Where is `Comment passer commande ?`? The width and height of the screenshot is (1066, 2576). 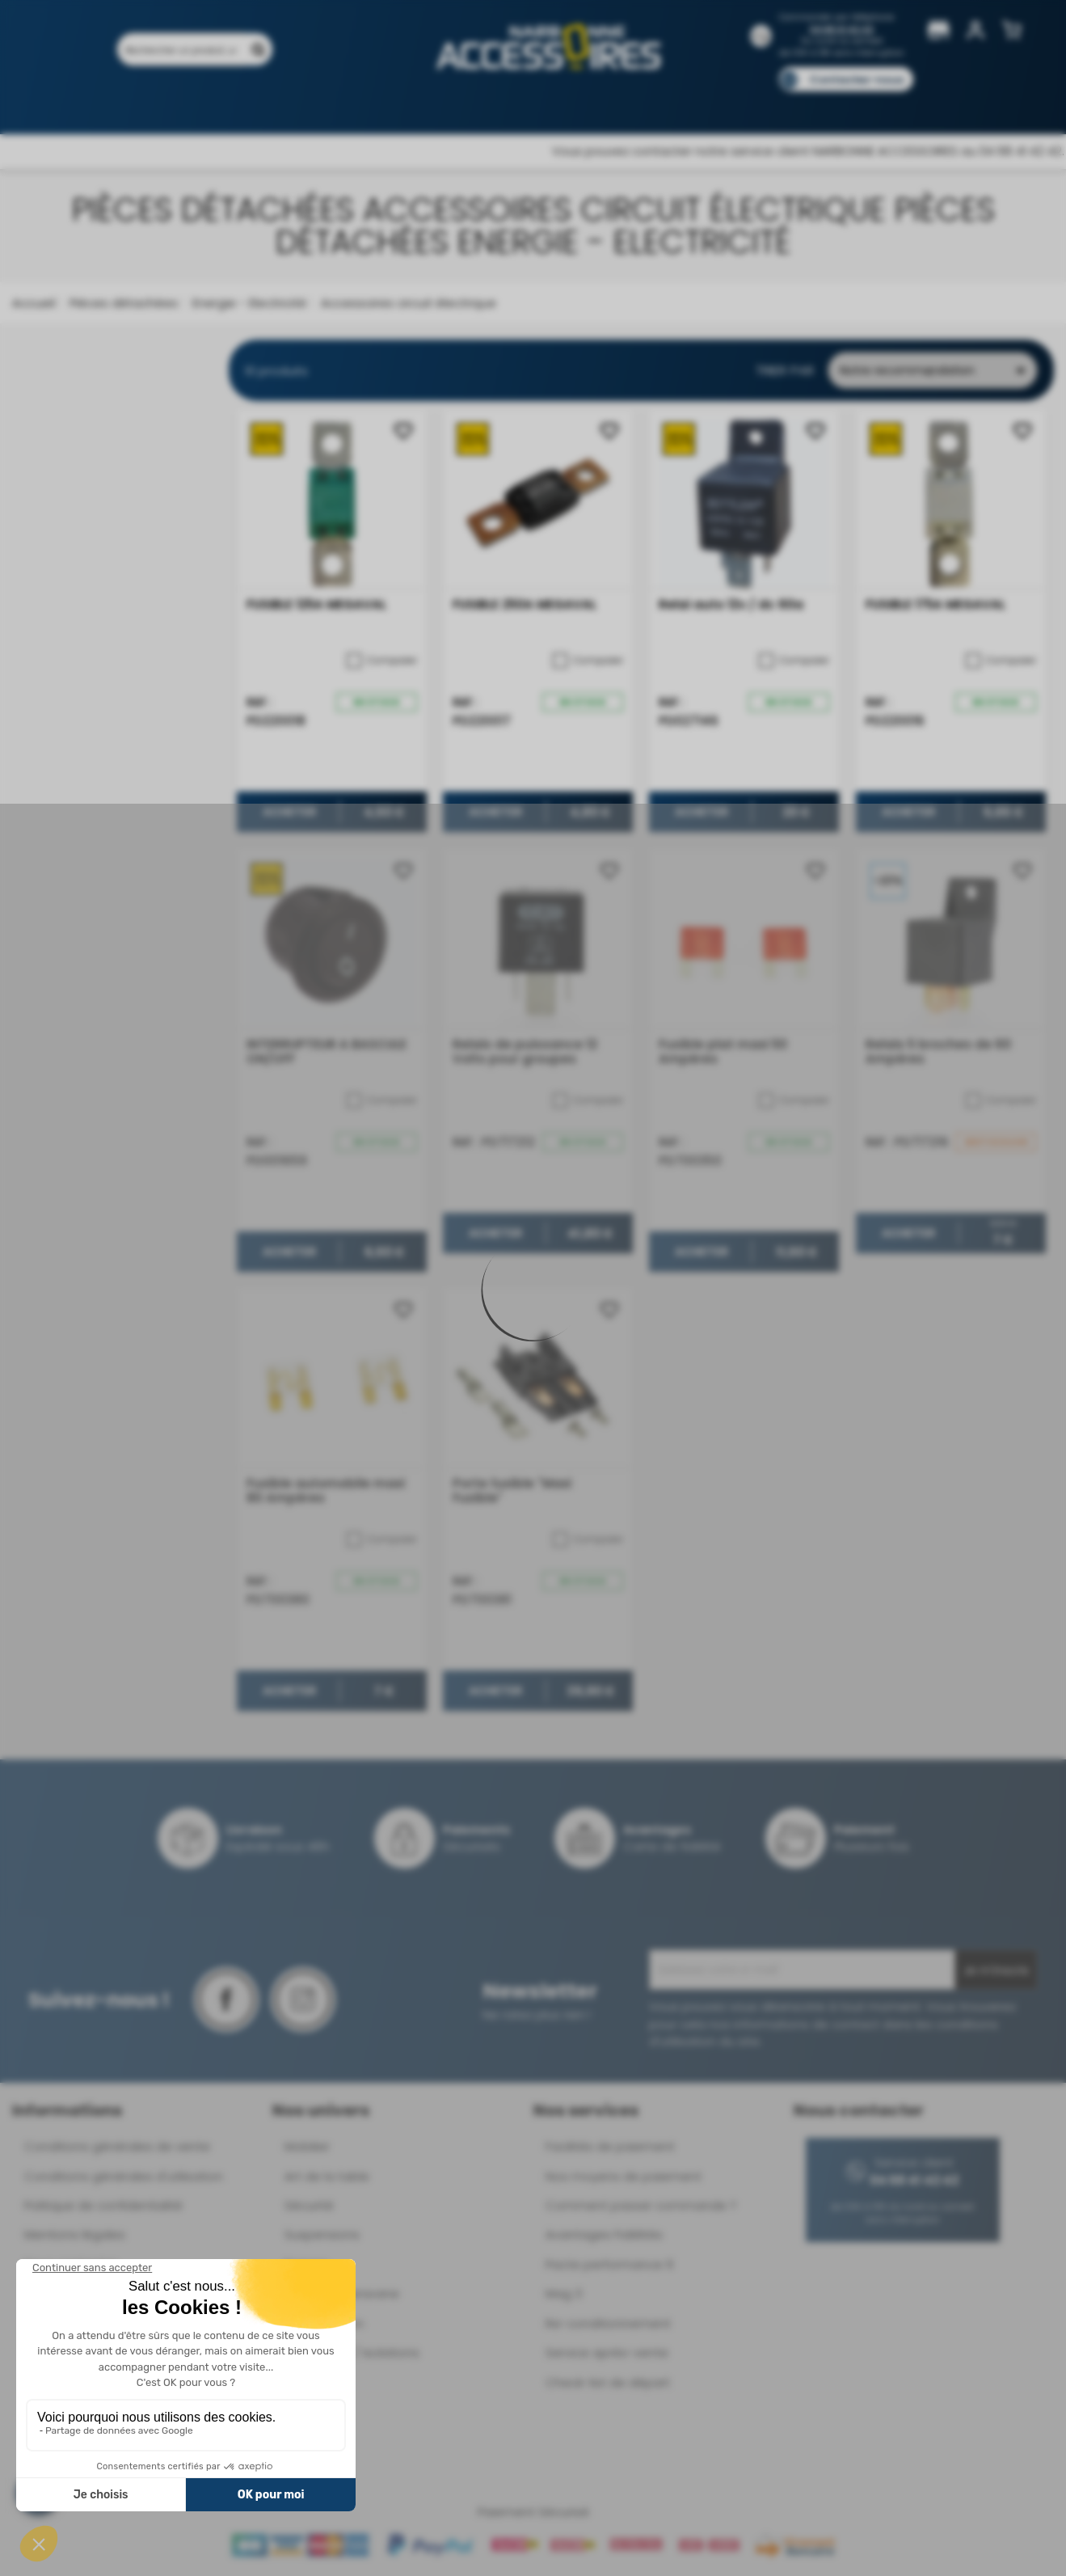
Comment passer commande ? is located at coordinates (641, 2205).